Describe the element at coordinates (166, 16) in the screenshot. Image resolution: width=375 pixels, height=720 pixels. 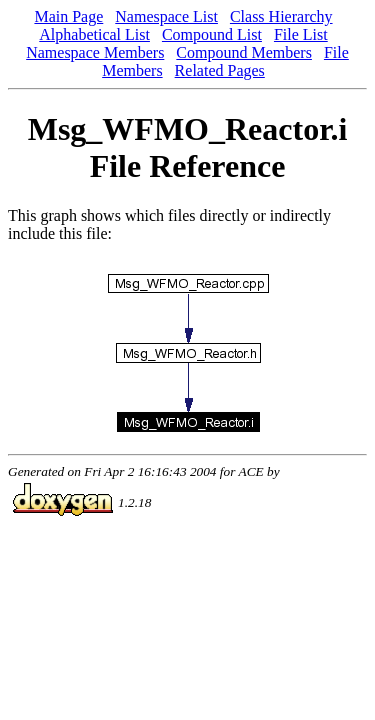
I see `Namespace List` at that location.